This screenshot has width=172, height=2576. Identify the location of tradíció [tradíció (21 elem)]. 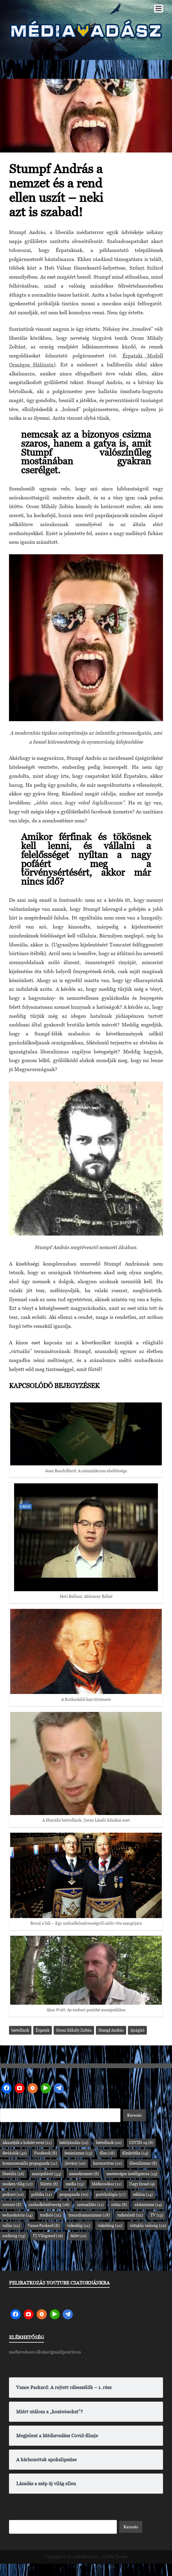
(50, 2215).